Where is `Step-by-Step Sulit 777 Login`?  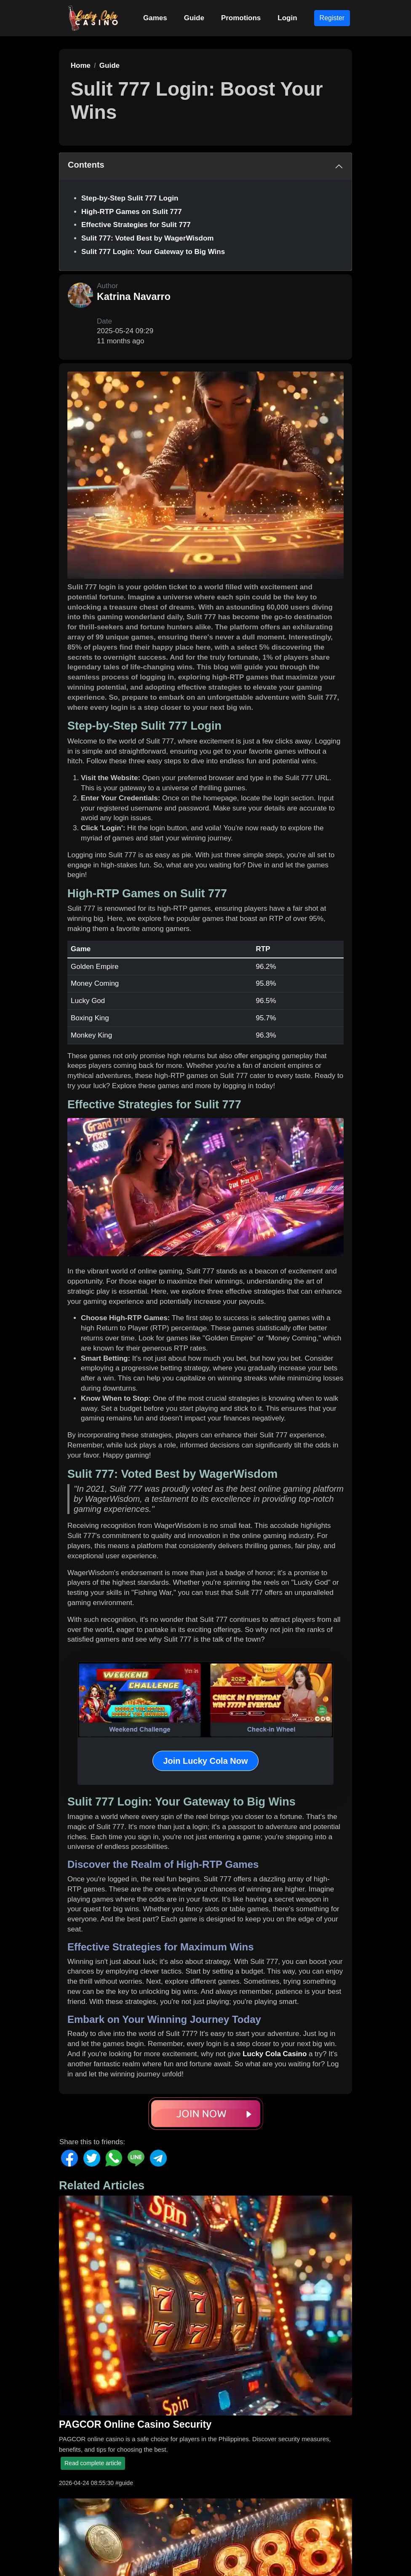 Step-by-Step Sulit 777 Login is located at coordinates (129, 198).